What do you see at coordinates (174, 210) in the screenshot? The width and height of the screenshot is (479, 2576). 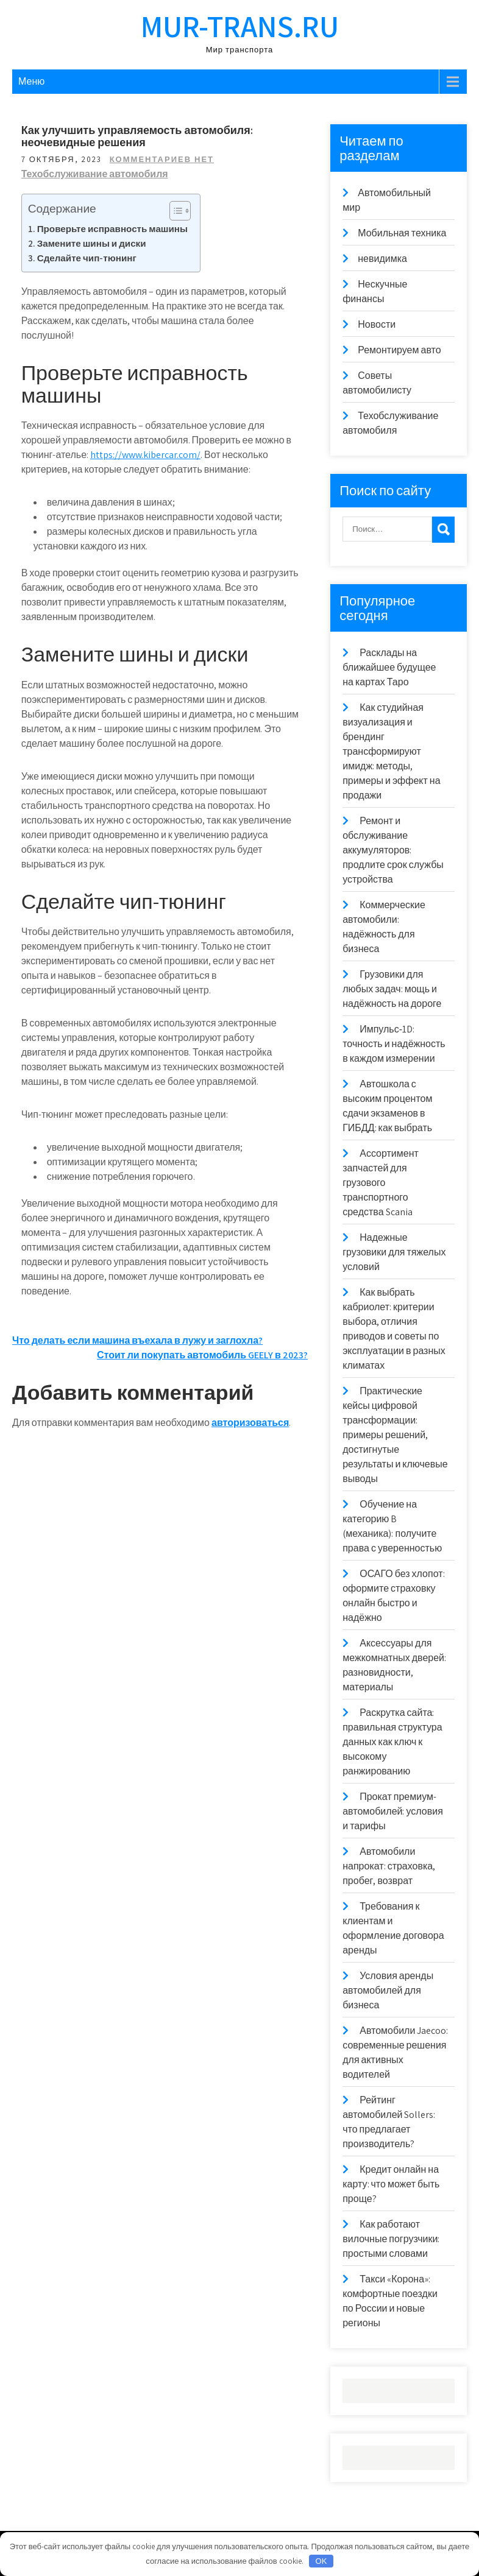 I see `[Toggle Table of Content]` at bounding box center [174, 210].